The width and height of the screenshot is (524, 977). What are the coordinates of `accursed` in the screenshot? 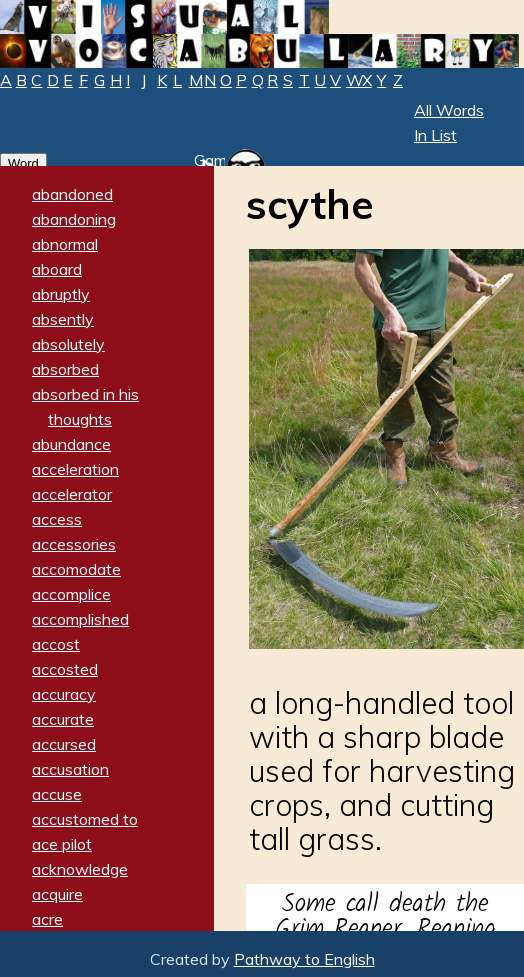 It's located at (64, 744).